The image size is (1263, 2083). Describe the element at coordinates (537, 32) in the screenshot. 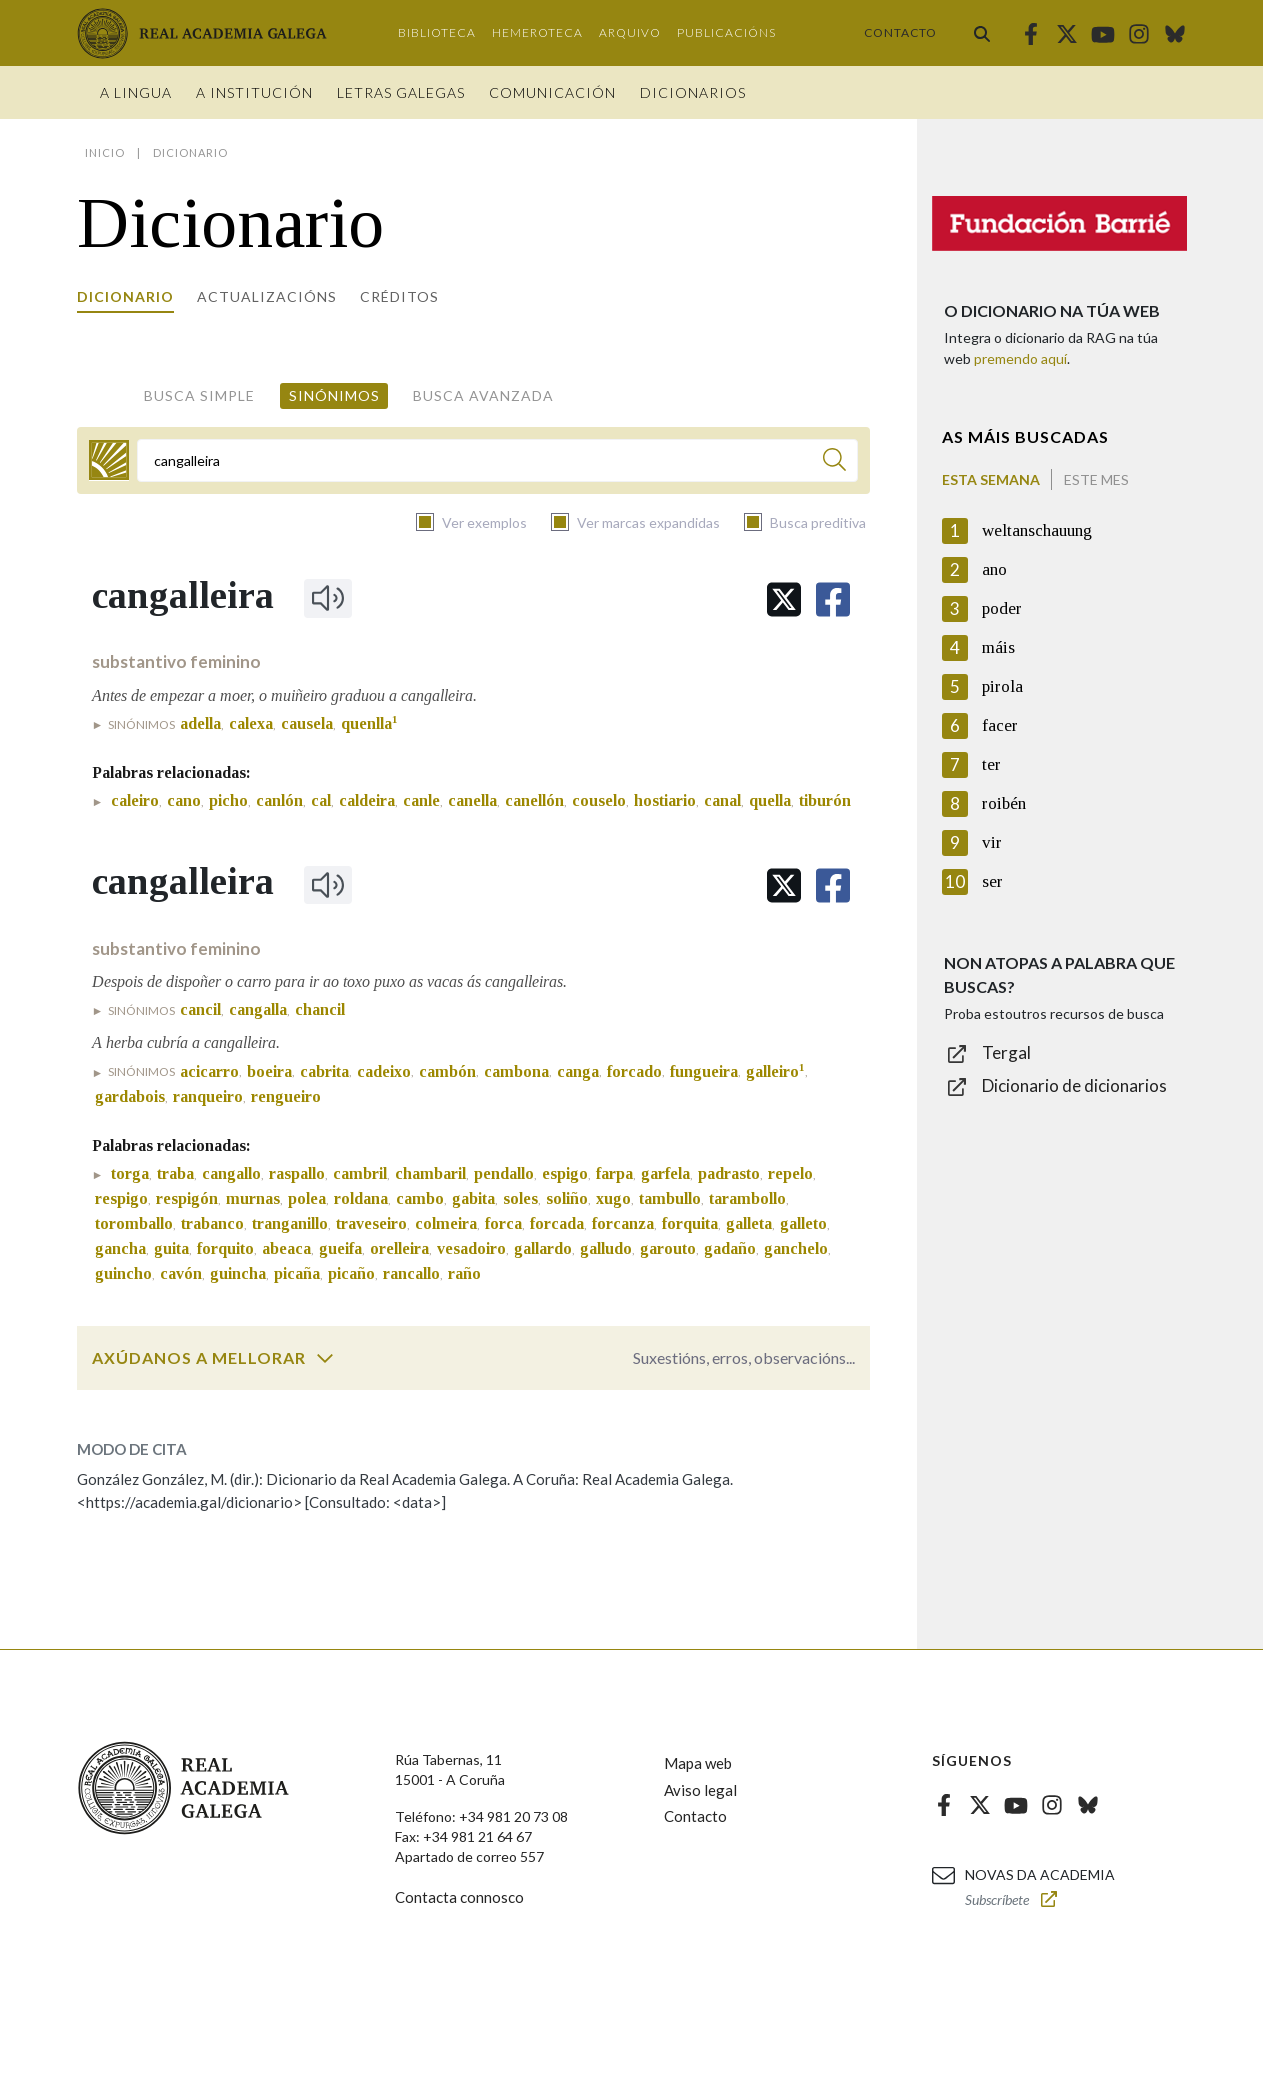

I see `Hemeroteca` at that location.